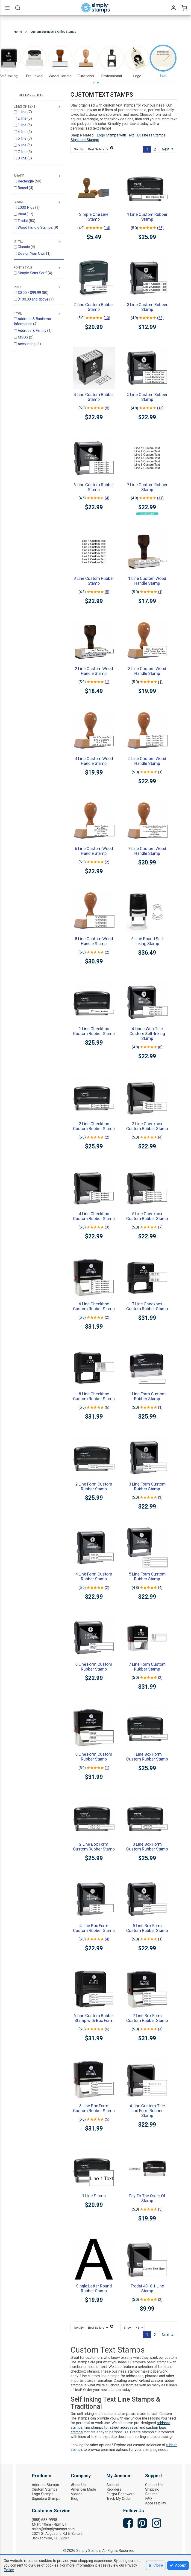  I want to click on Signature Stamps, so click(85, 140).